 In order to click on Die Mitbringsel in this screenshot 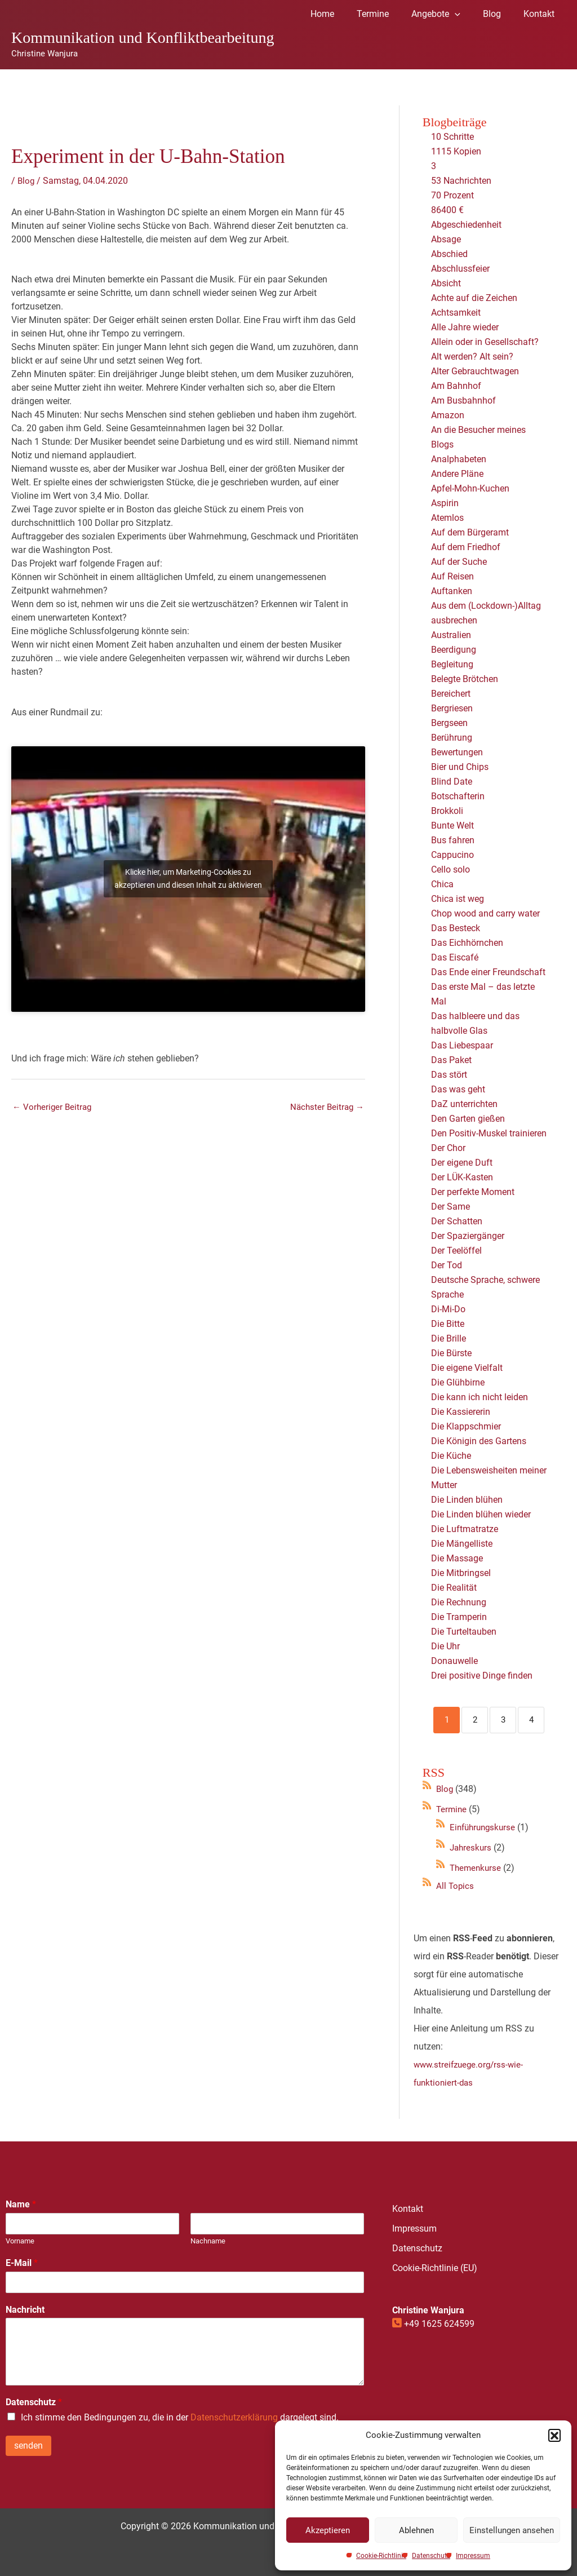, I will do `click(461, 1573)`.